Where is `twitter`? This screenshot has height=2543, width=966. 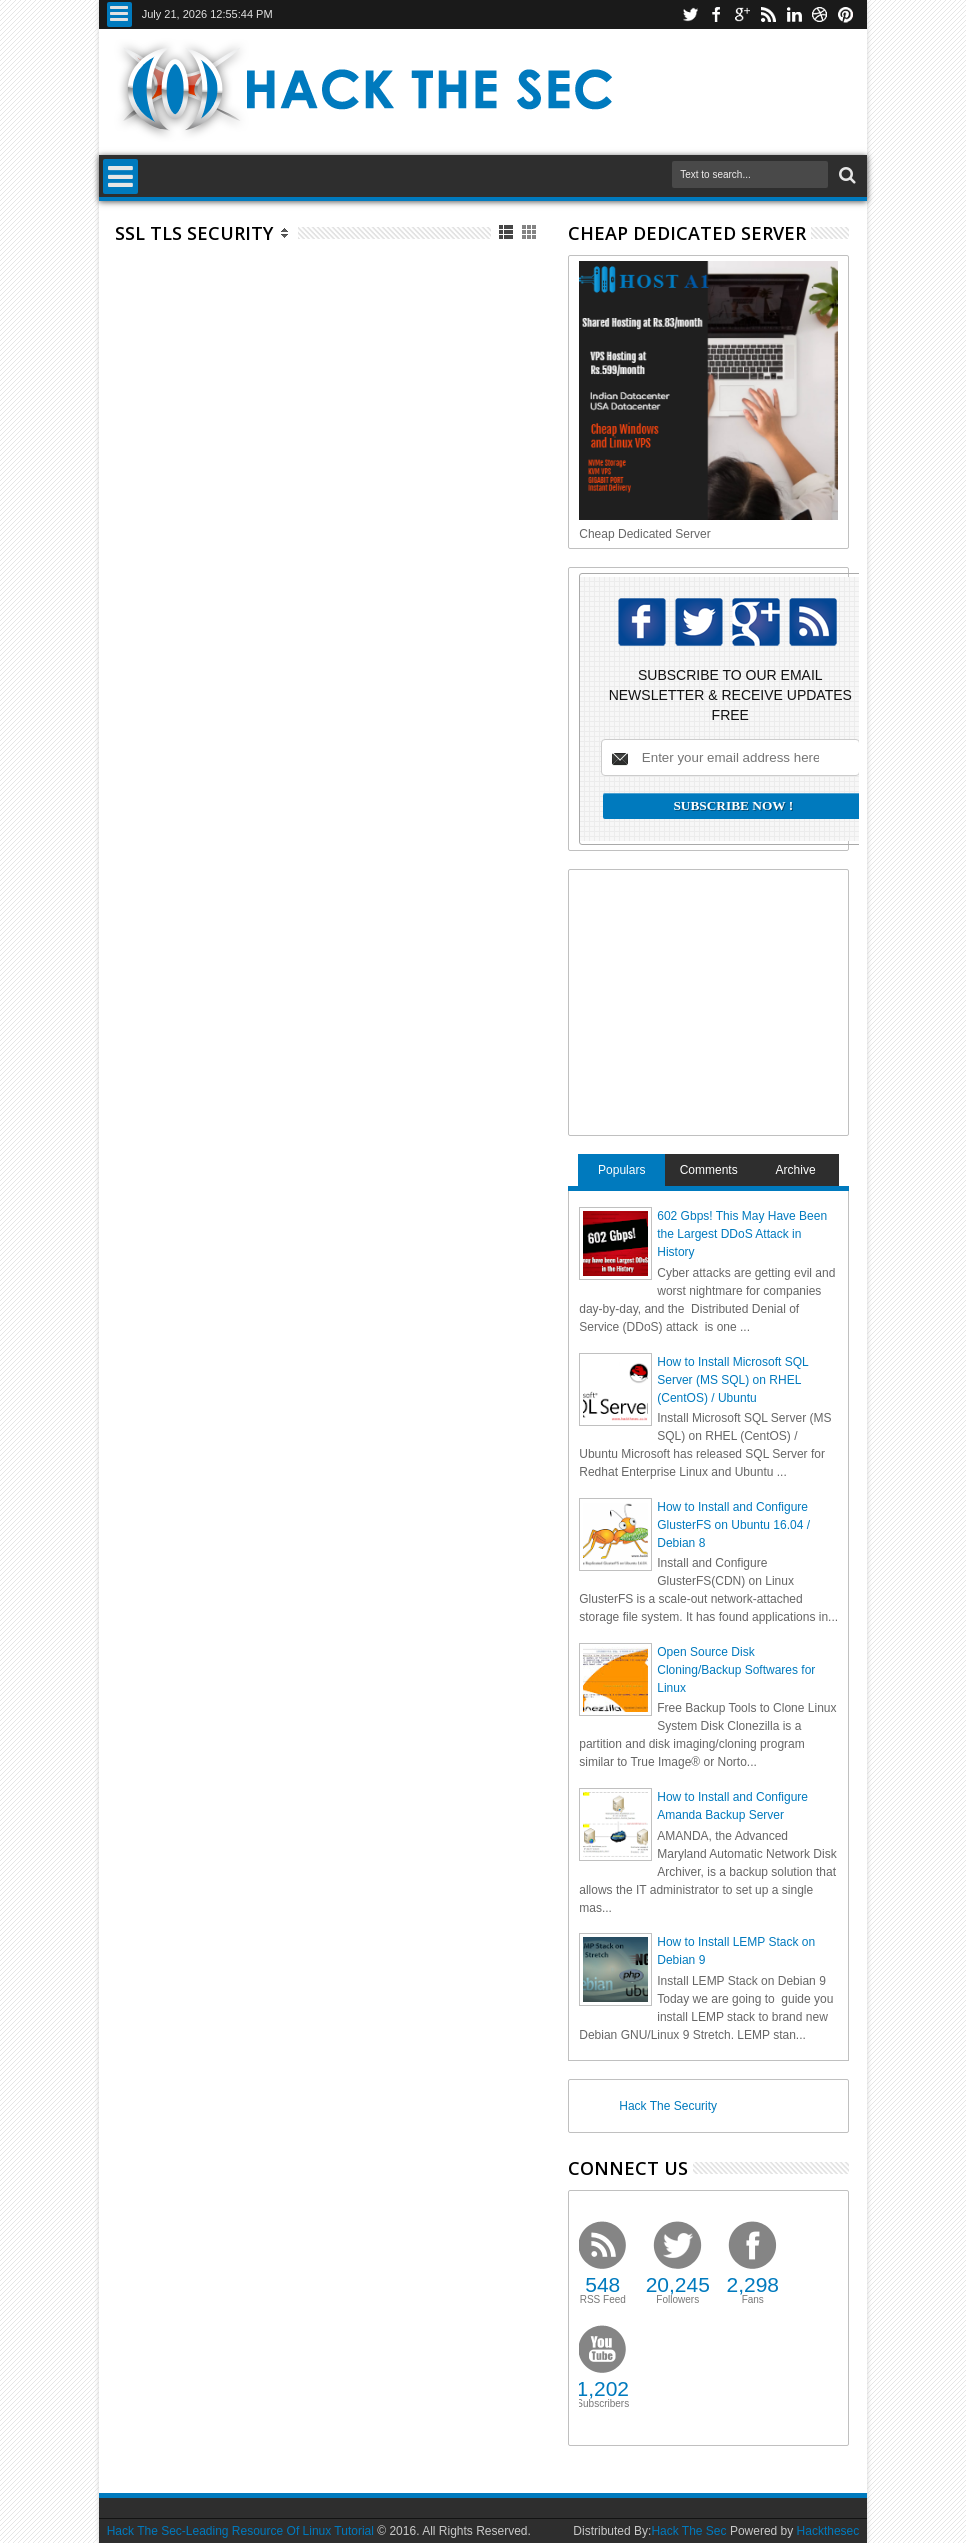 twitter is located at coordinates (690, 14).